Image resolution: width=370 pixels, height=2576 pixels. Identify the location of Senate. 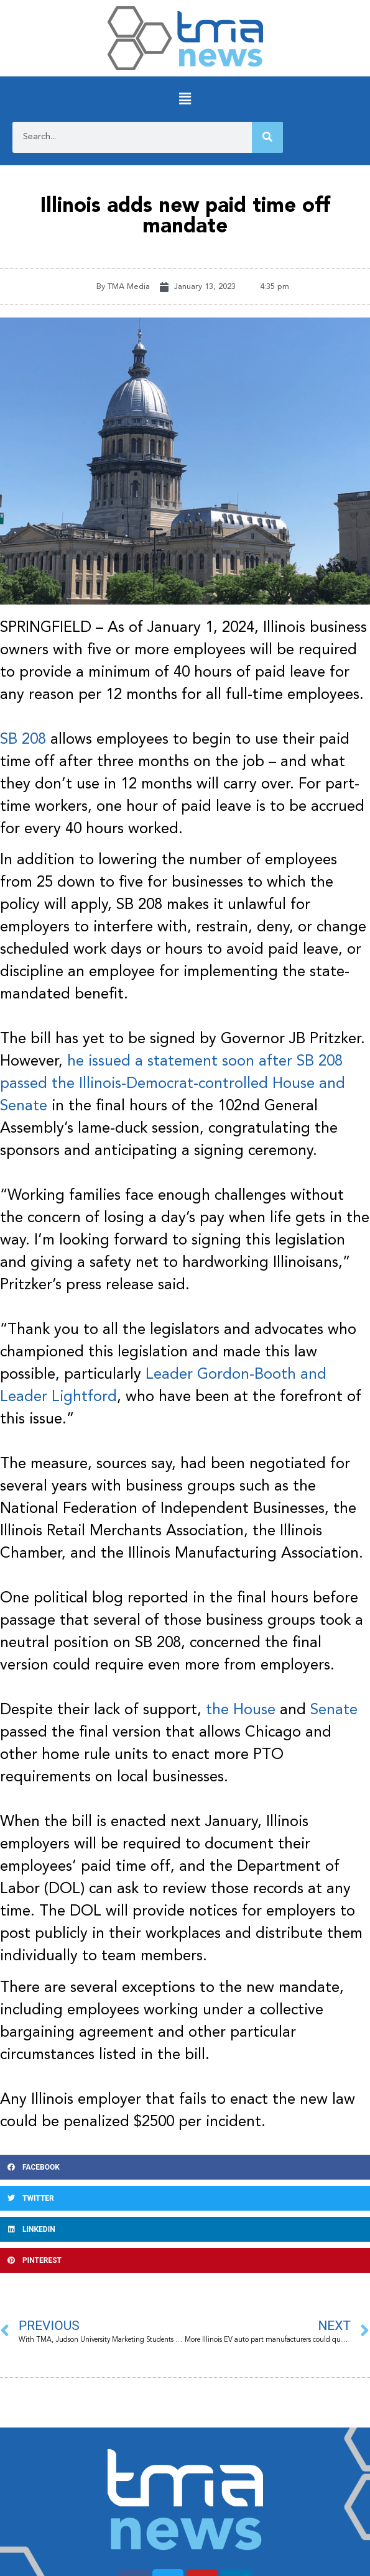
(334, 1710).